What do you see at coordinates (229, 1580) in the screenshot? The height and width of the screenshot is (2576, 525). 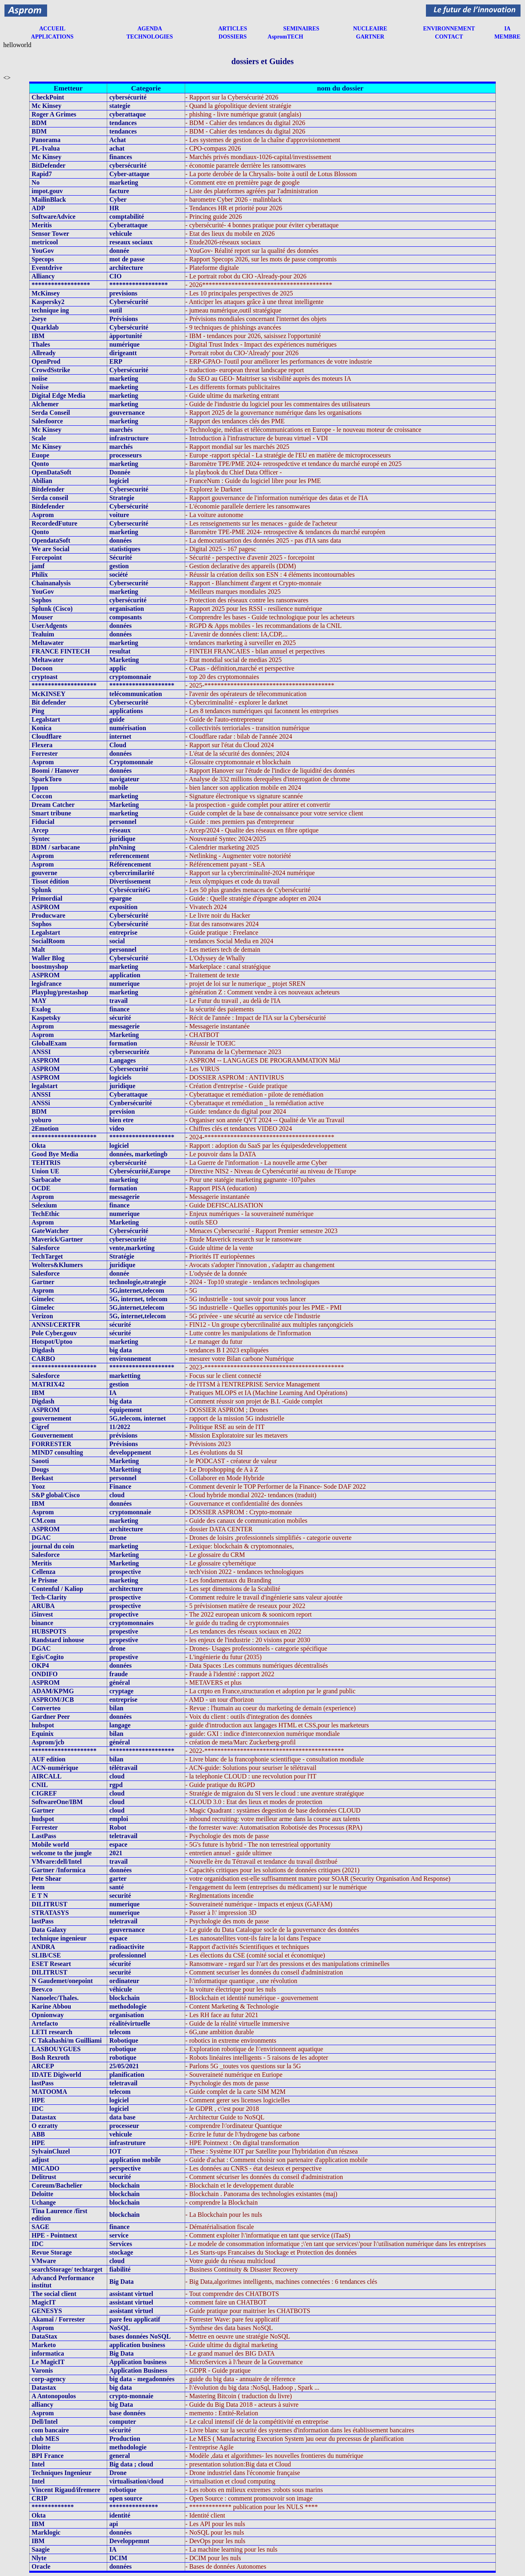 I see `- Les fondamentaux du Branding` at bounding box center [229, 1580].